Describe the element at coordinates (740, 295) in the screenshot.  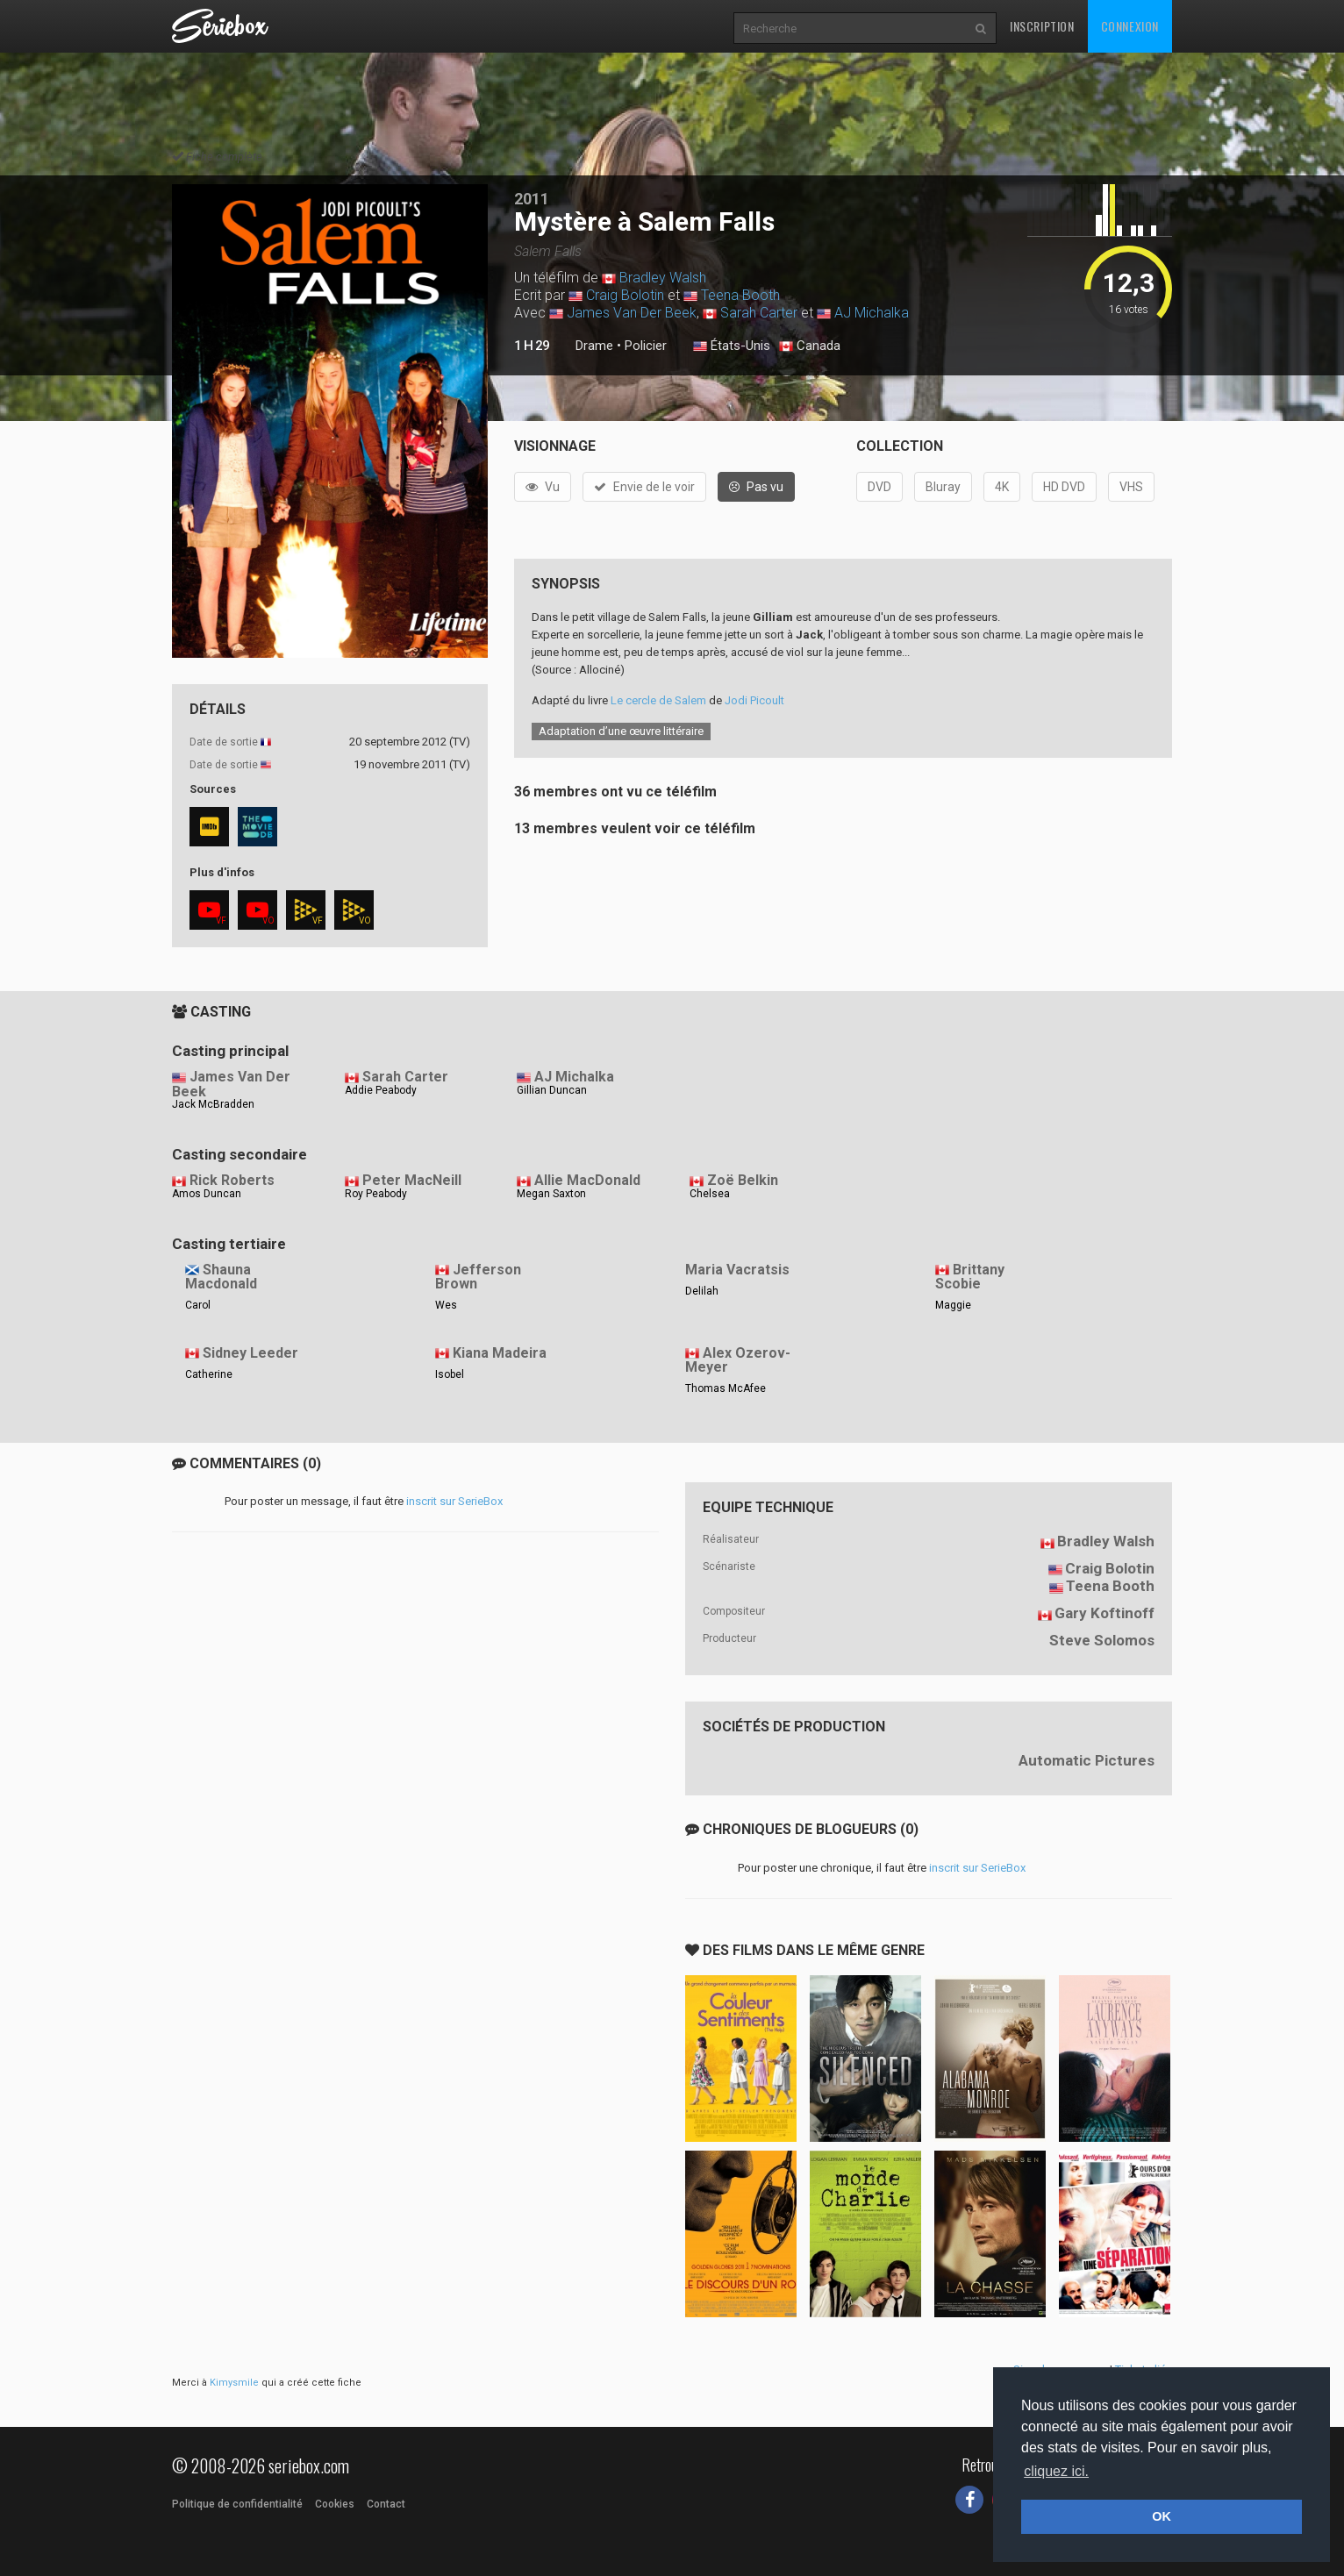
I see `Teena Booth` at that location.